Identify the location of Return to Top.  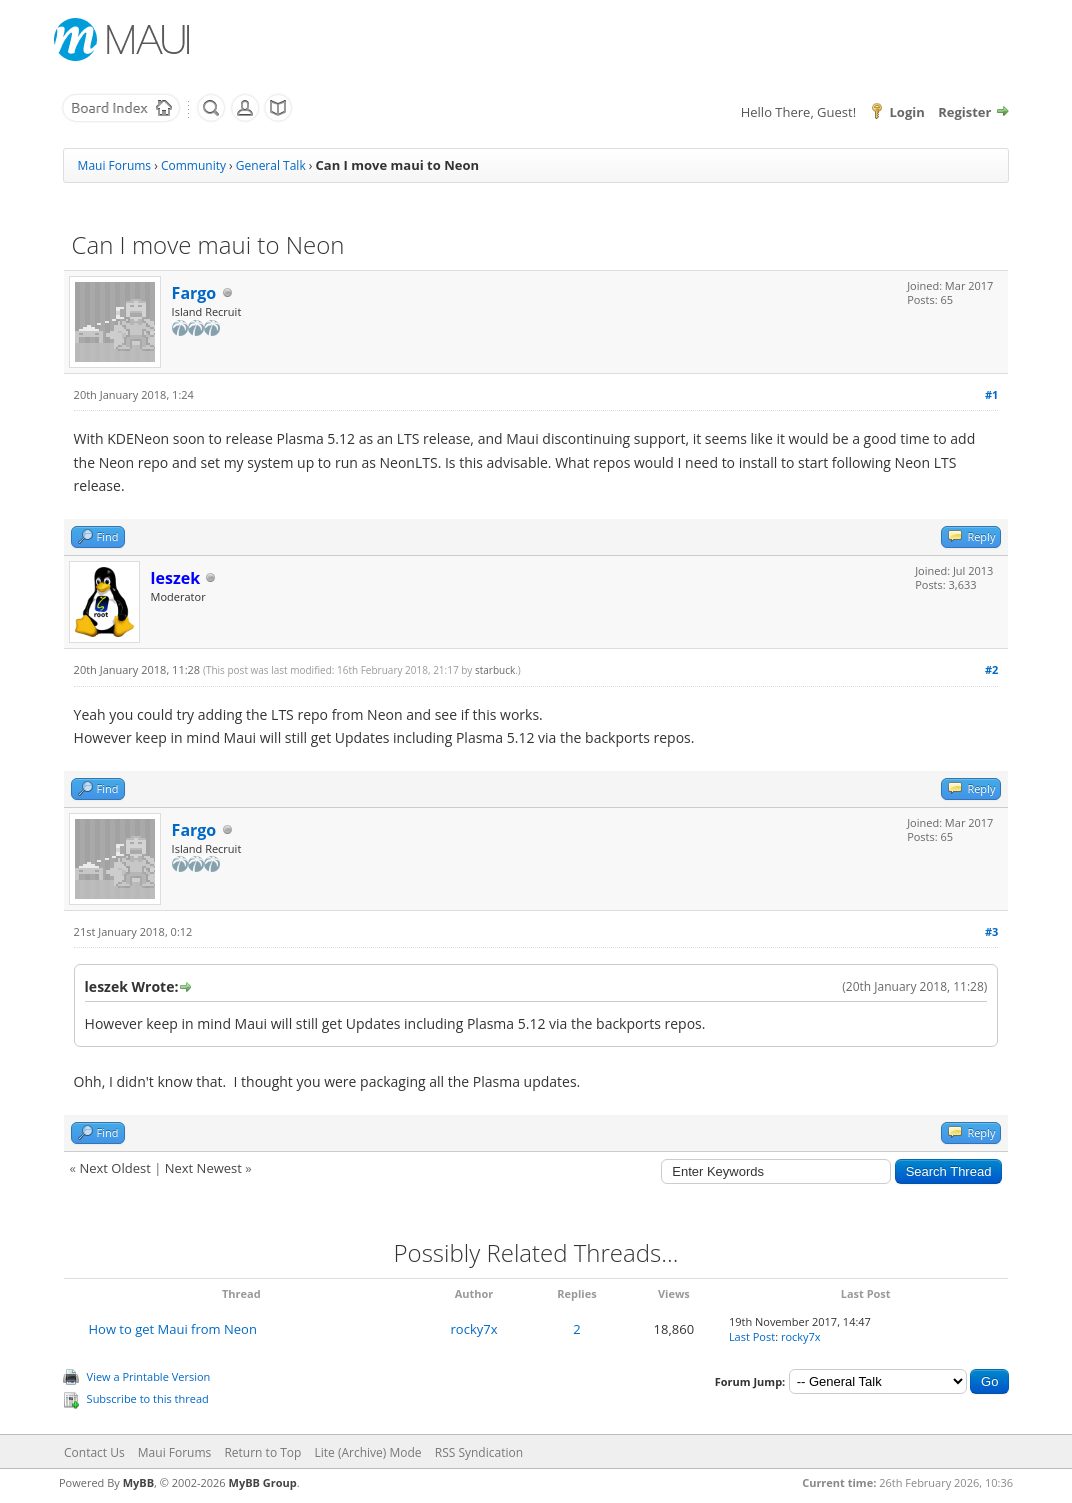
(262, 1452).